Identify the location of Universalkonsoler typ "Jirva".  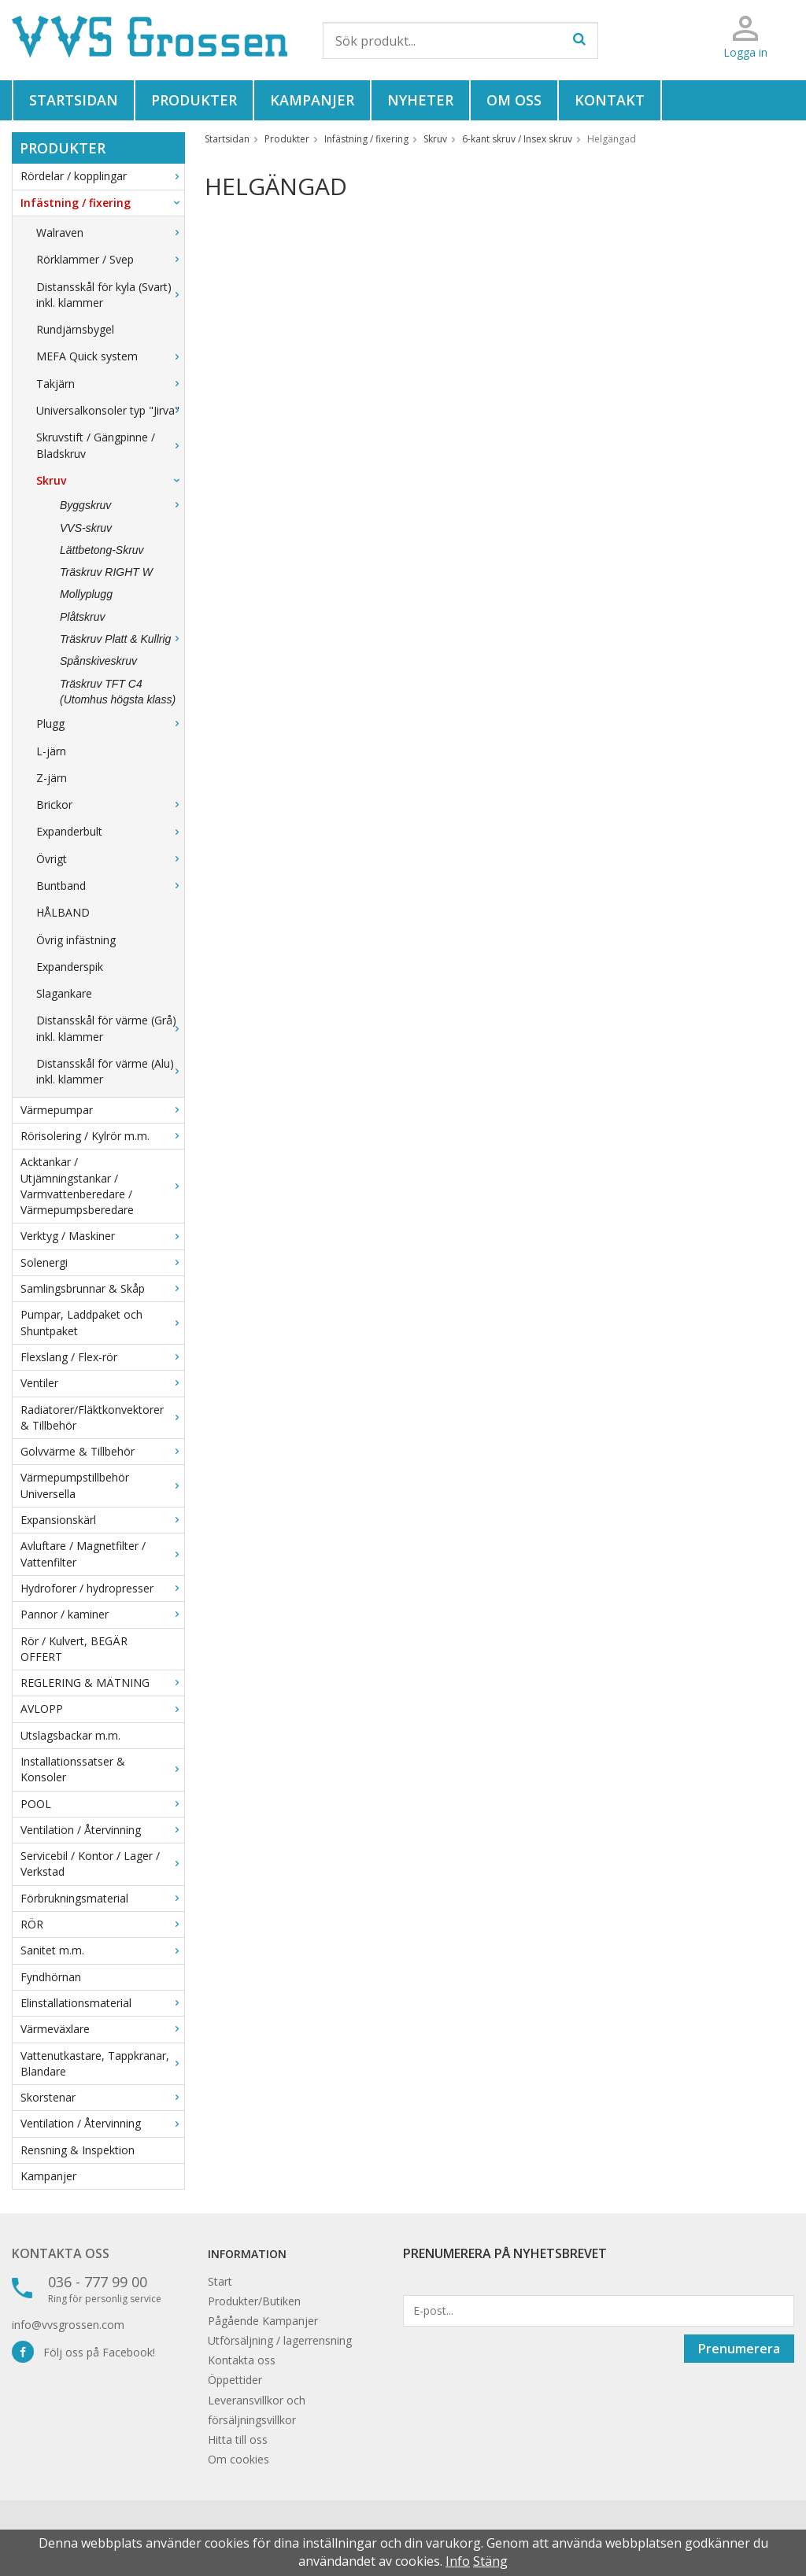
(110, 410).